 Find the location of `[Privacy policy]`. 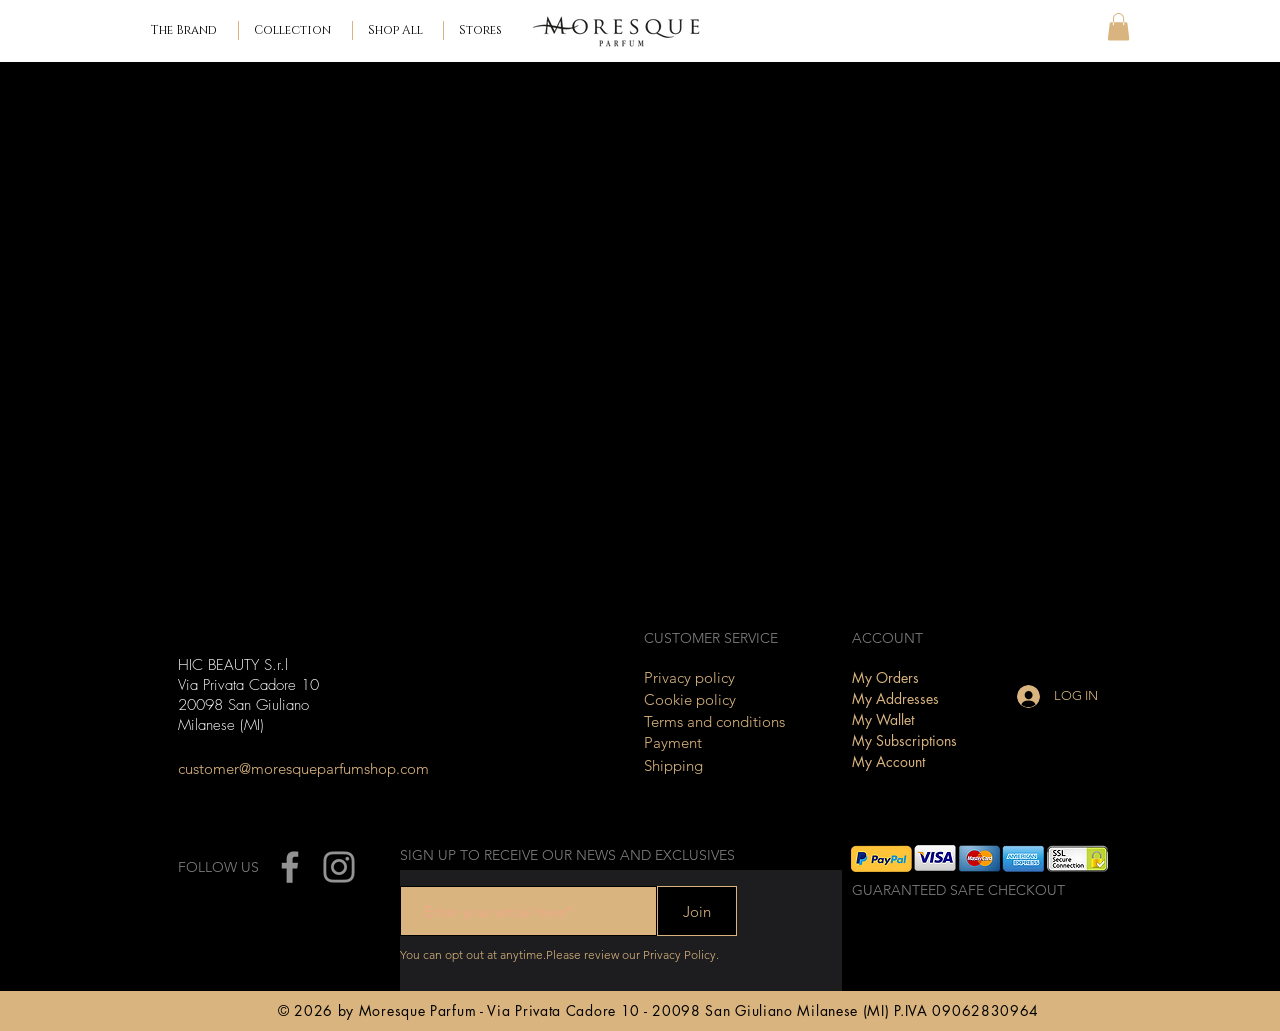

[Privacy policy] is located at coordinates (719, 677).